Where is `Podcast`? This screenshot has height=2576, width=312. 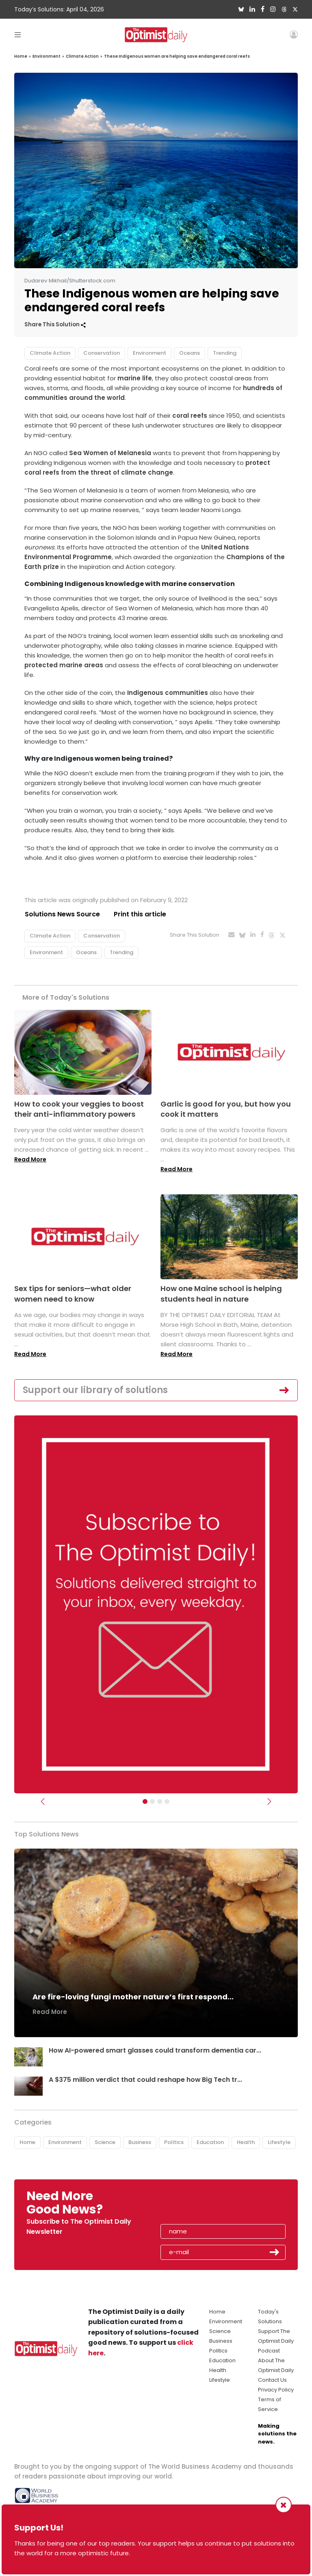 Podcast is located at coordinates (269, 2351).